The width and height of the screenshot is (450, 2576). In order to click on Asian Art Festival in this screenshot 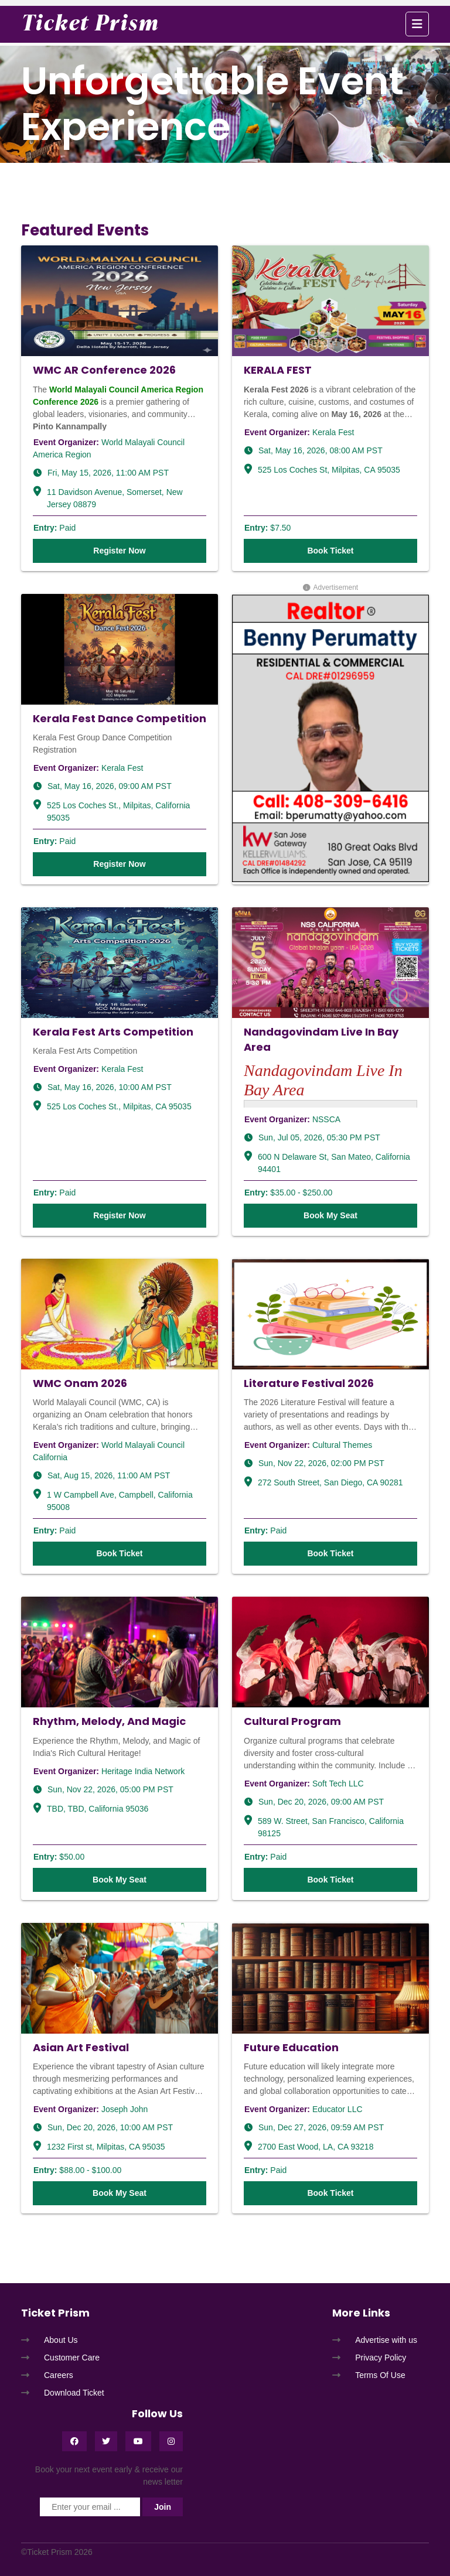, I will do `click(81, 2047)`.